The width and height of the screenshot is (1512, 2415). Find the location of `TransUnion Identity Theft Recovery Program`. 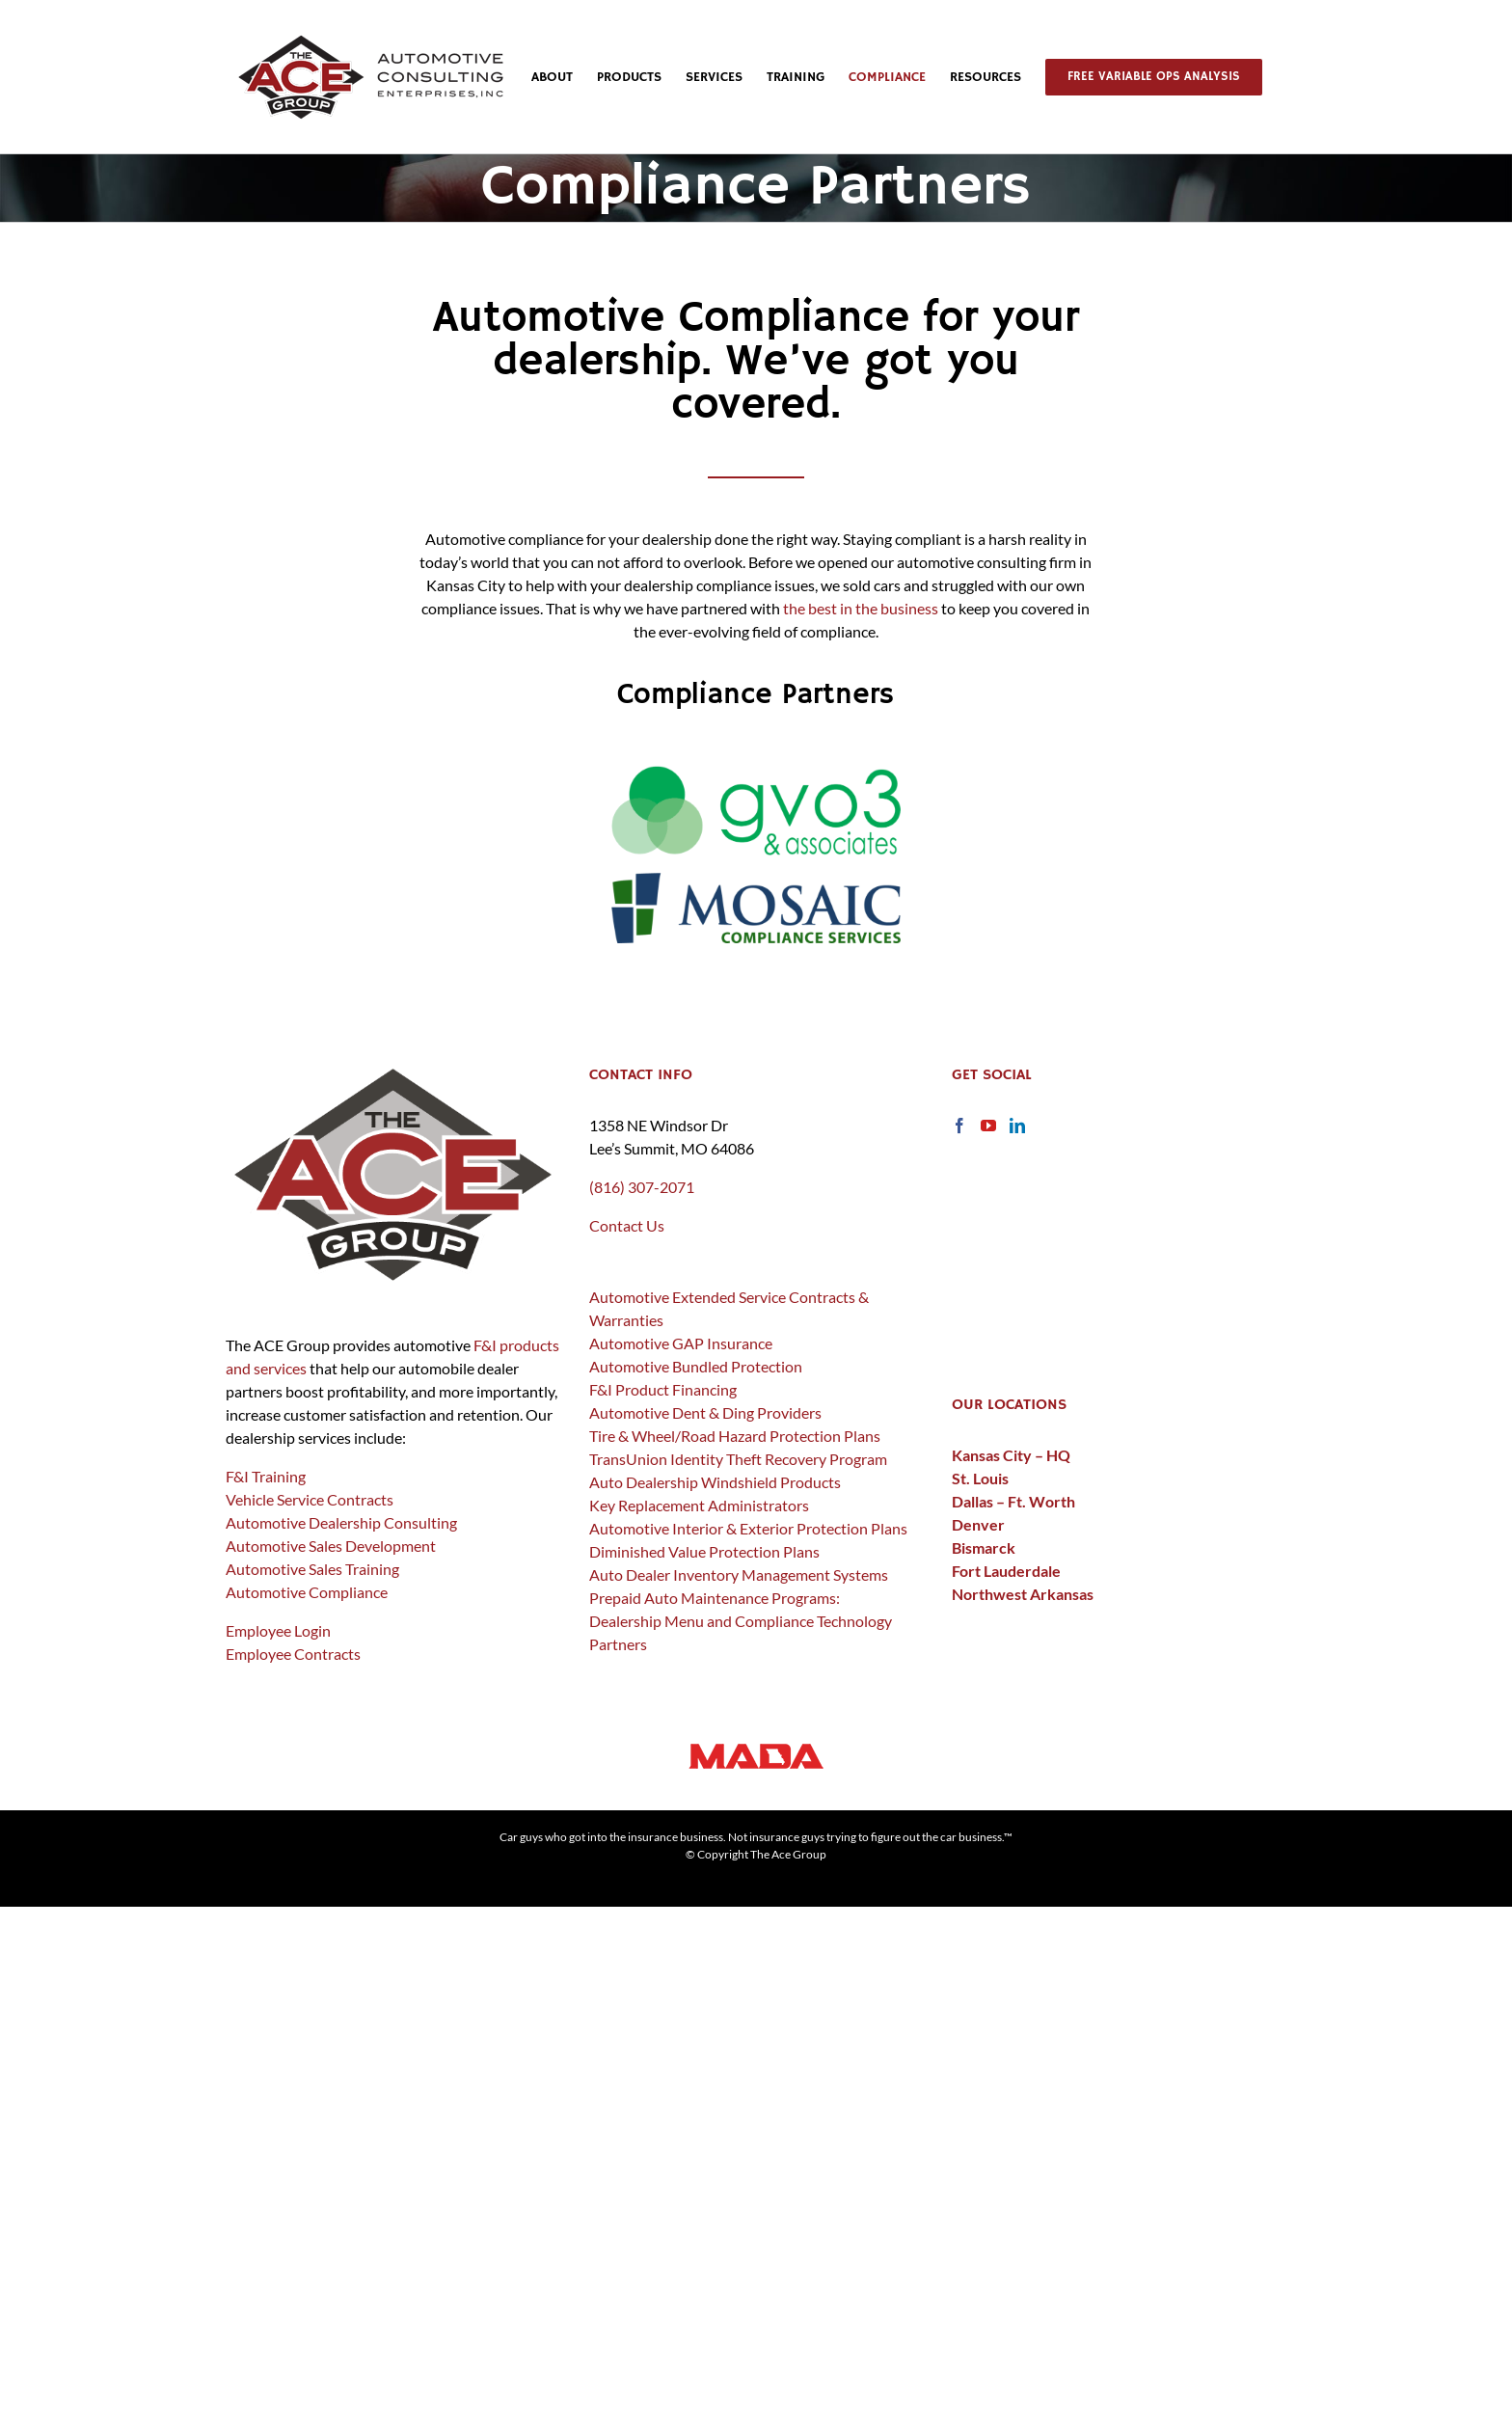

TransUnion Identity Theft Recovery Program is located at coordinates (738, 1459).